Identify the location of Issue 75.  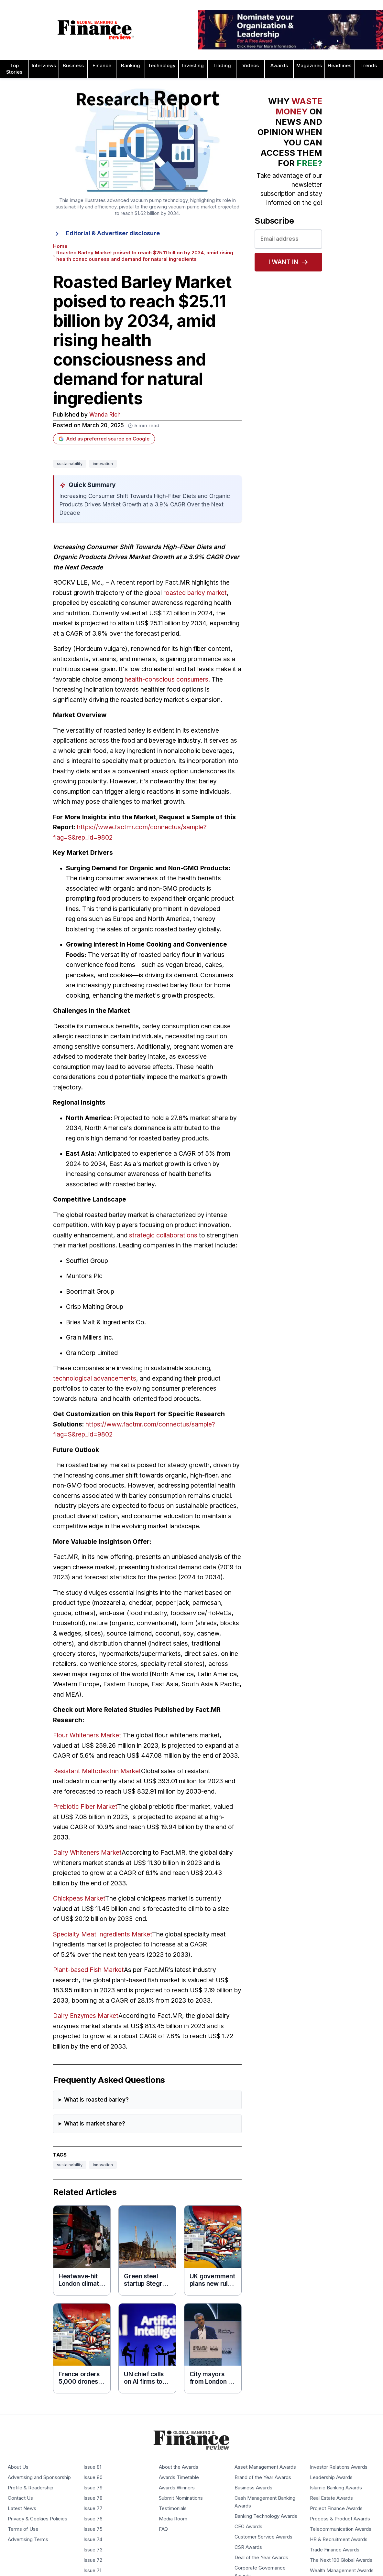
(93, 2529).